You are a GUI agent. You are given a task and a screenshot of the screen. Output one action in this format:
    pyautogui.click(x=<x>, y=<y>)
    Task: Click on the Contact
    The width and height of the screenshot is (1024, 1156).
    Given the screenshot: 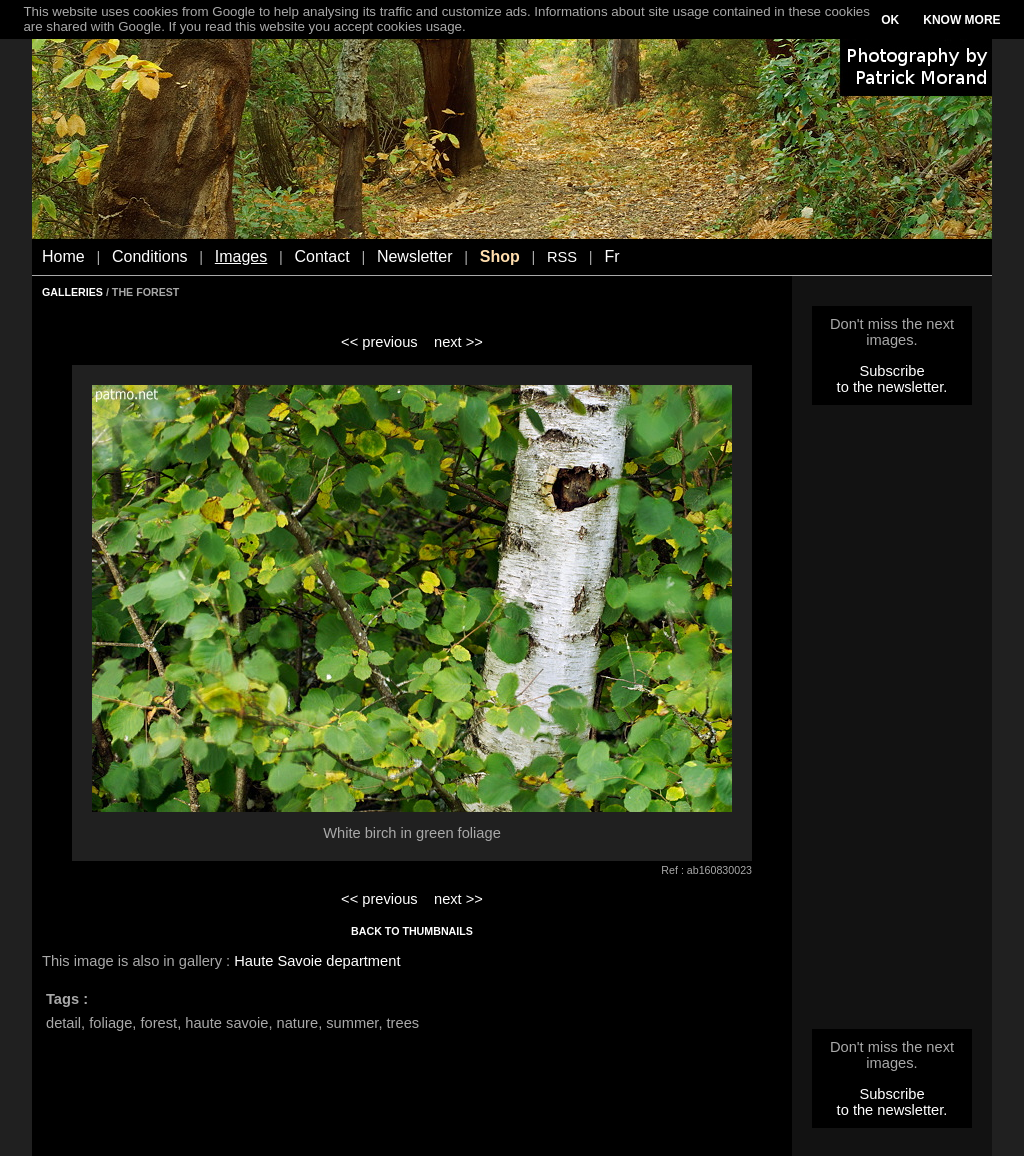 What is the action you would take?
    pyautogui.click(x=322, y=256)
    